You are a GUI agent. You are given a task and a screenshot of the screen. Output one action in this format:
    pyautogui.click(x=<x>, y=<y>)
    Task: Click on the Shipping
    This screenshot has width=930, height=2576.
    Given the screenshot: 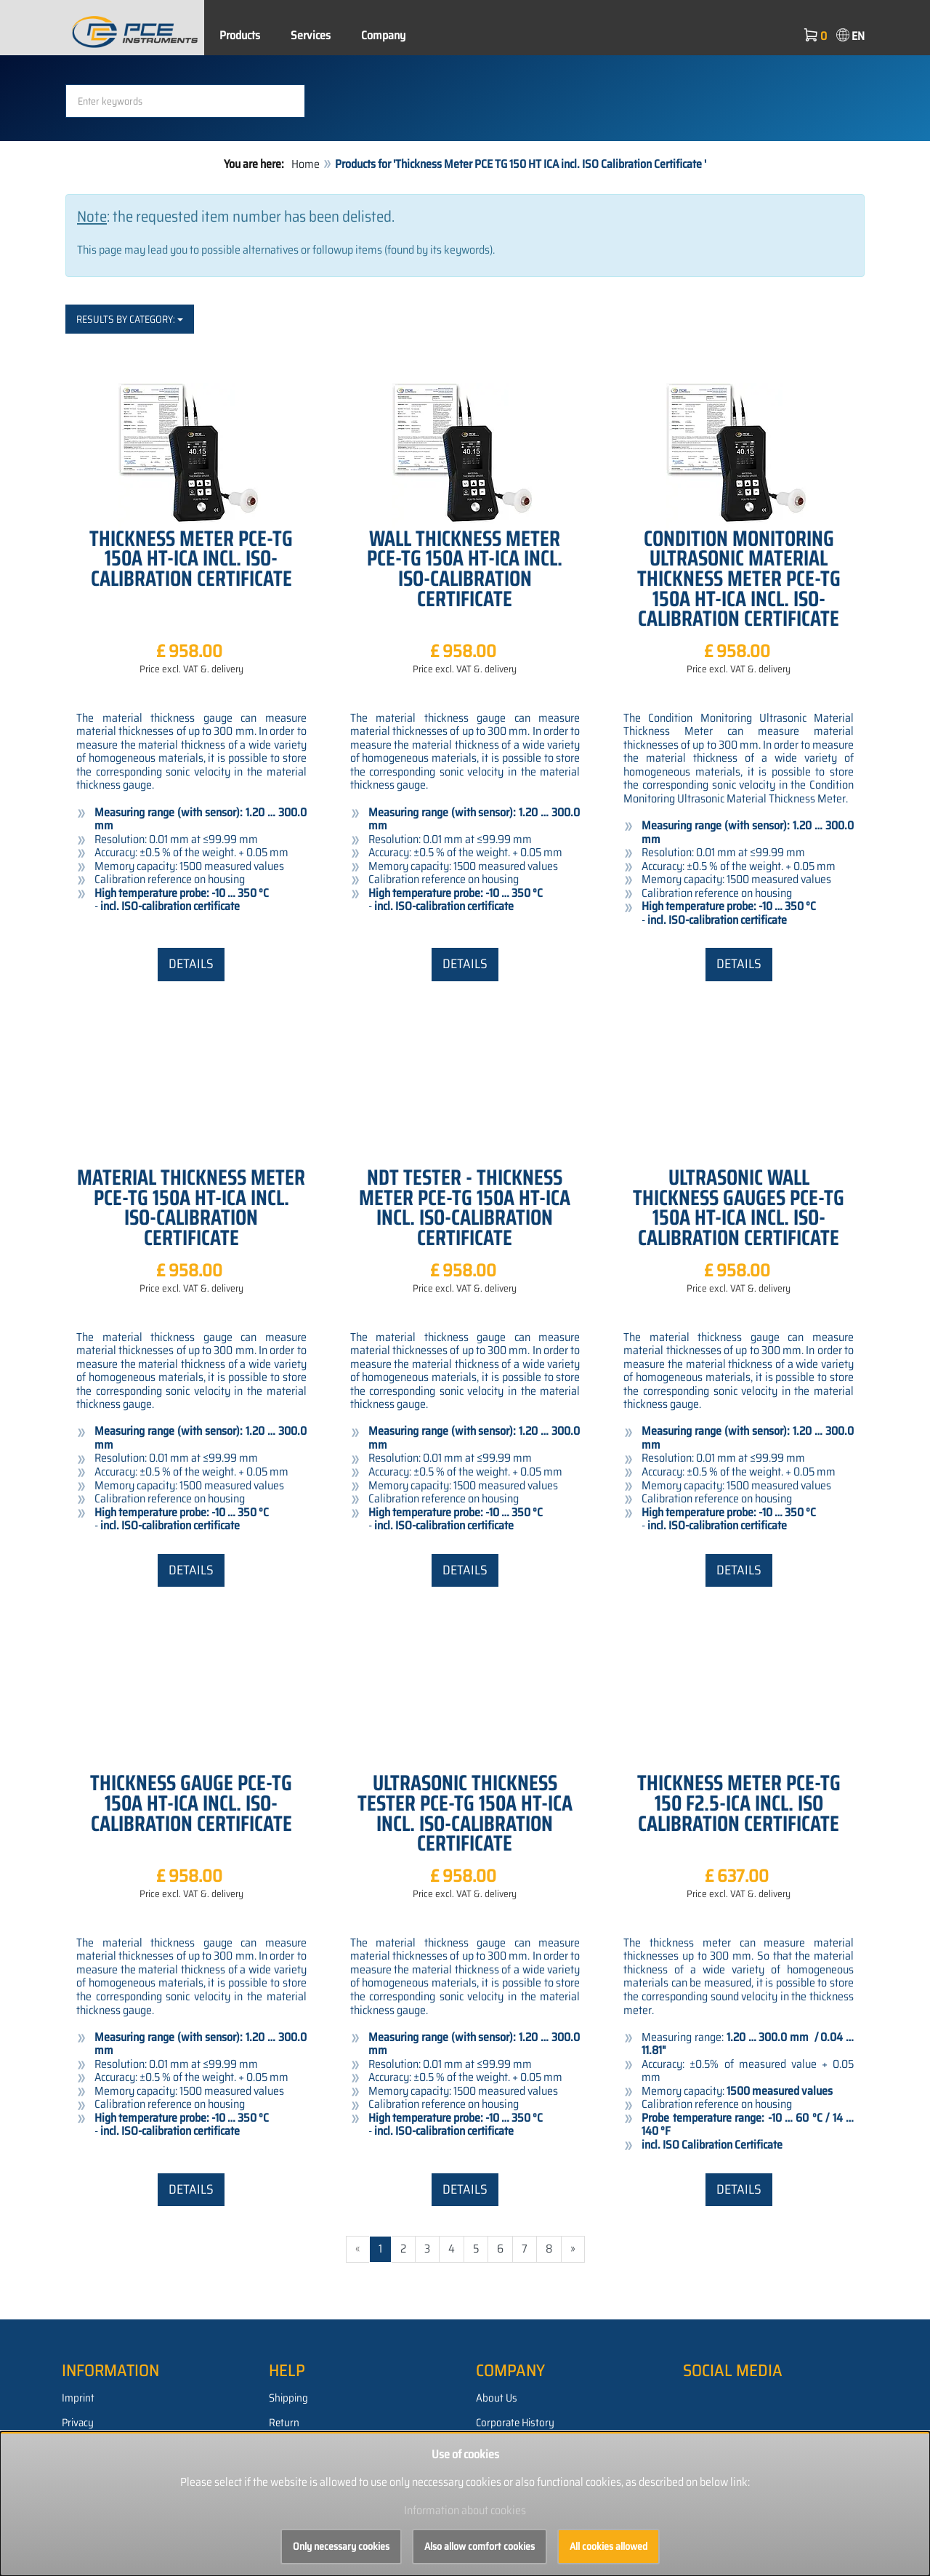 What is the action you would take?
    pyautogui.click(x=288, y=2398)
    